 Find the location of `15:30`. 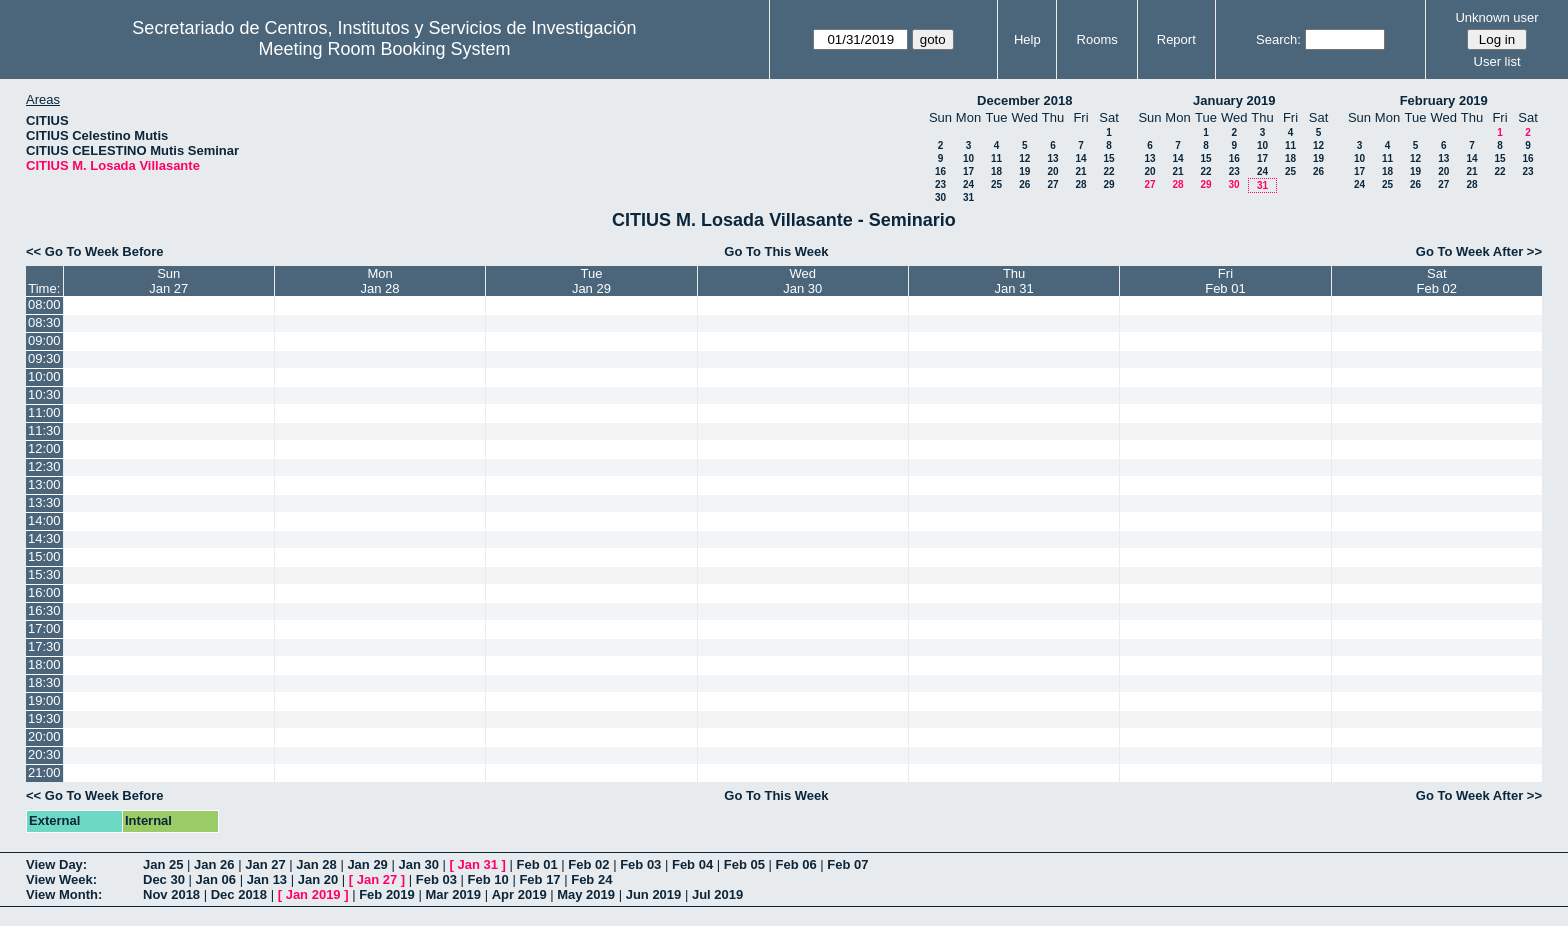

15:30 is located at coordinates (44, 574).